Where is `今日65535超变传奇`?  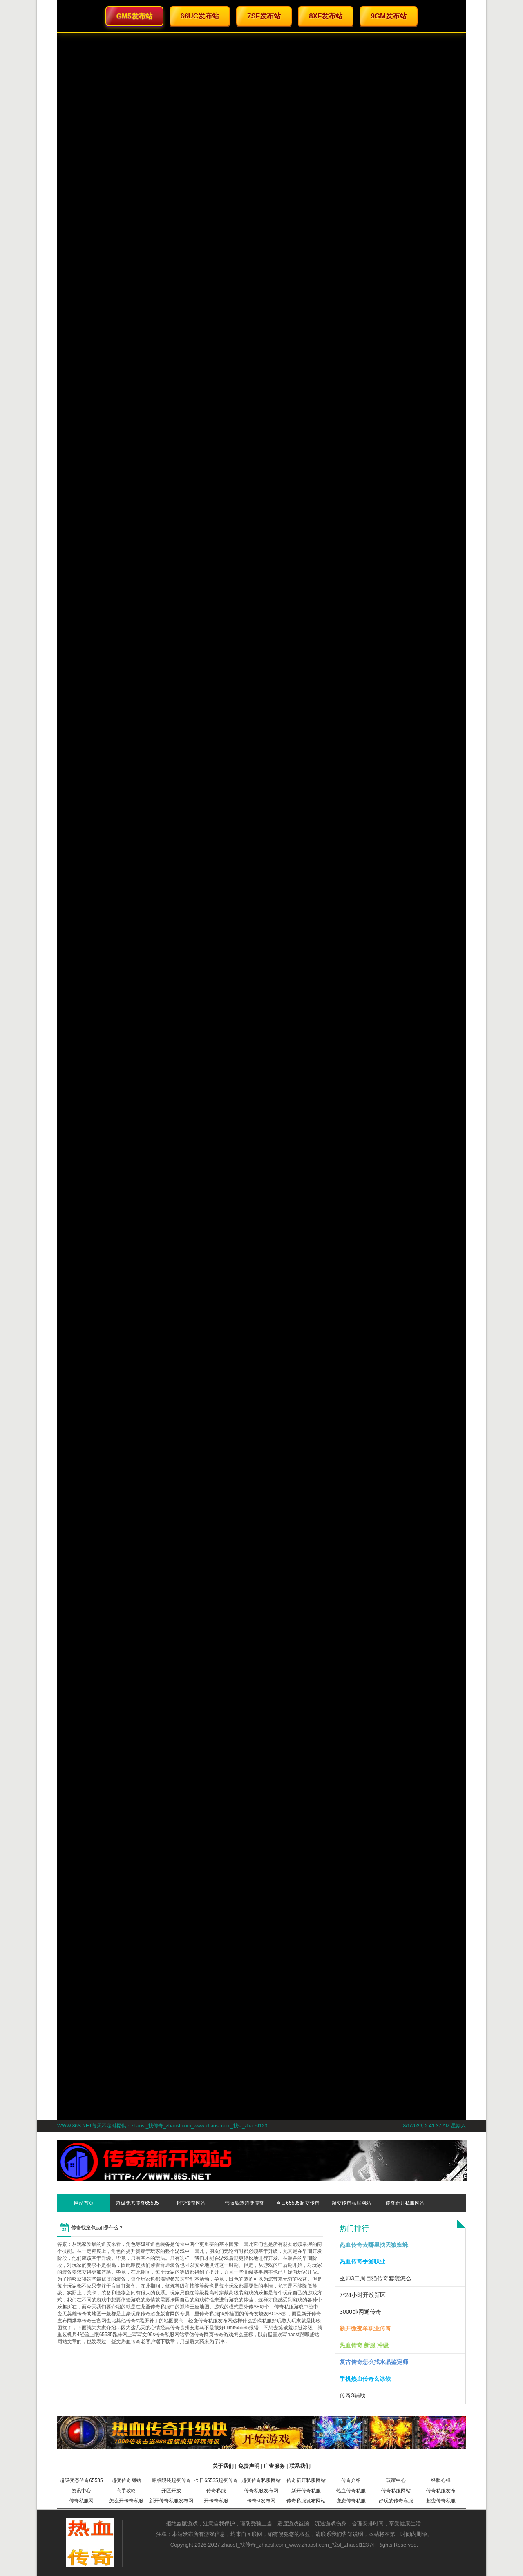 今日65535超变传奇 is located at coordinates (297, 2203).